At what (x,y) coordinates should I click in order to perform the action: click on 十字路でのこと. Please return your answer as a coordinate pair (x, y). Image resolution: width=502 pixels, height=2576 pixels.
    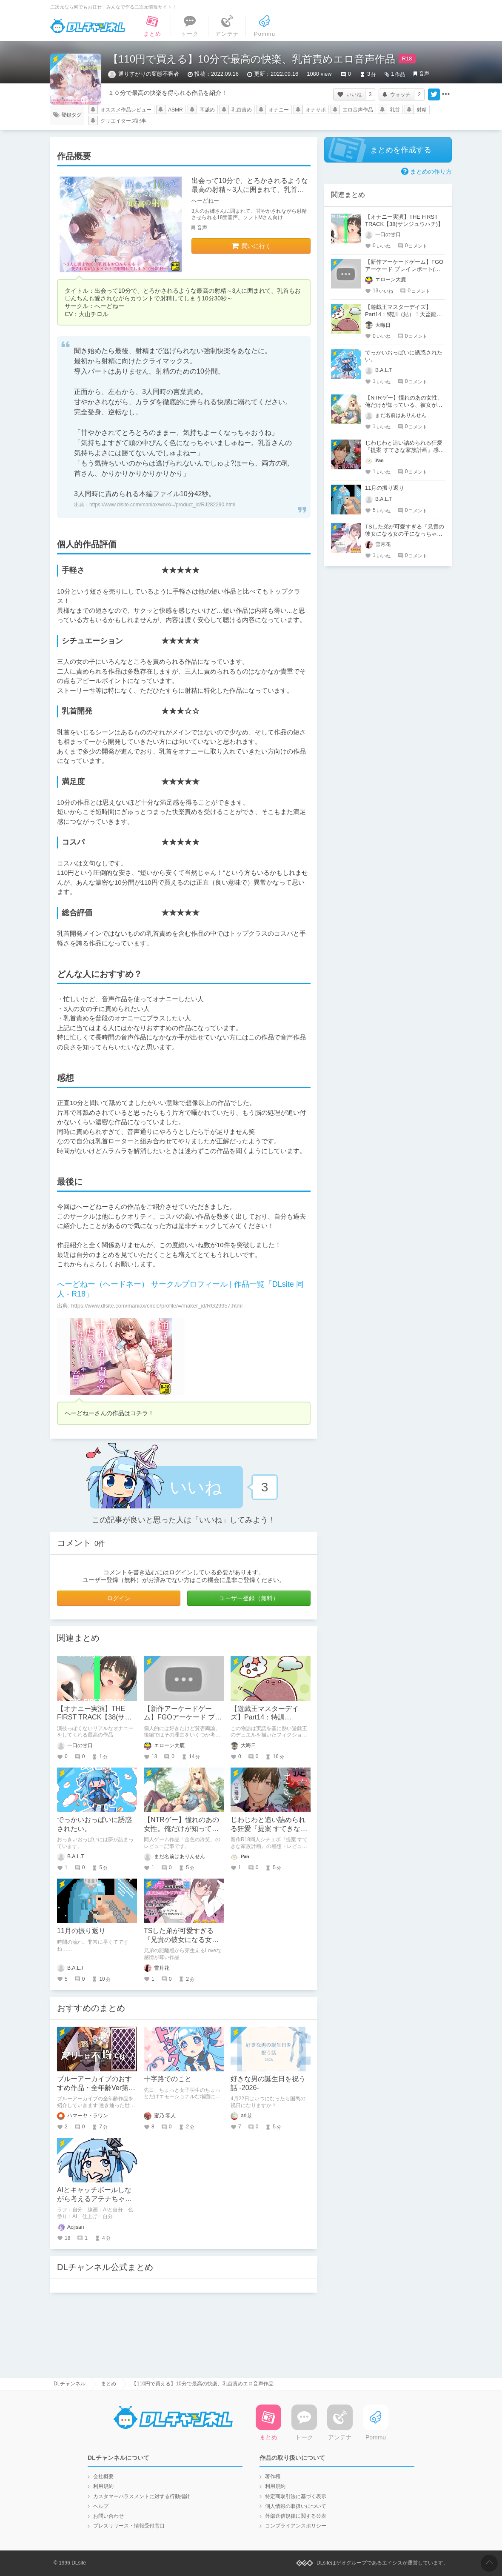
    Looking at the image, I should click on (167, 2078).